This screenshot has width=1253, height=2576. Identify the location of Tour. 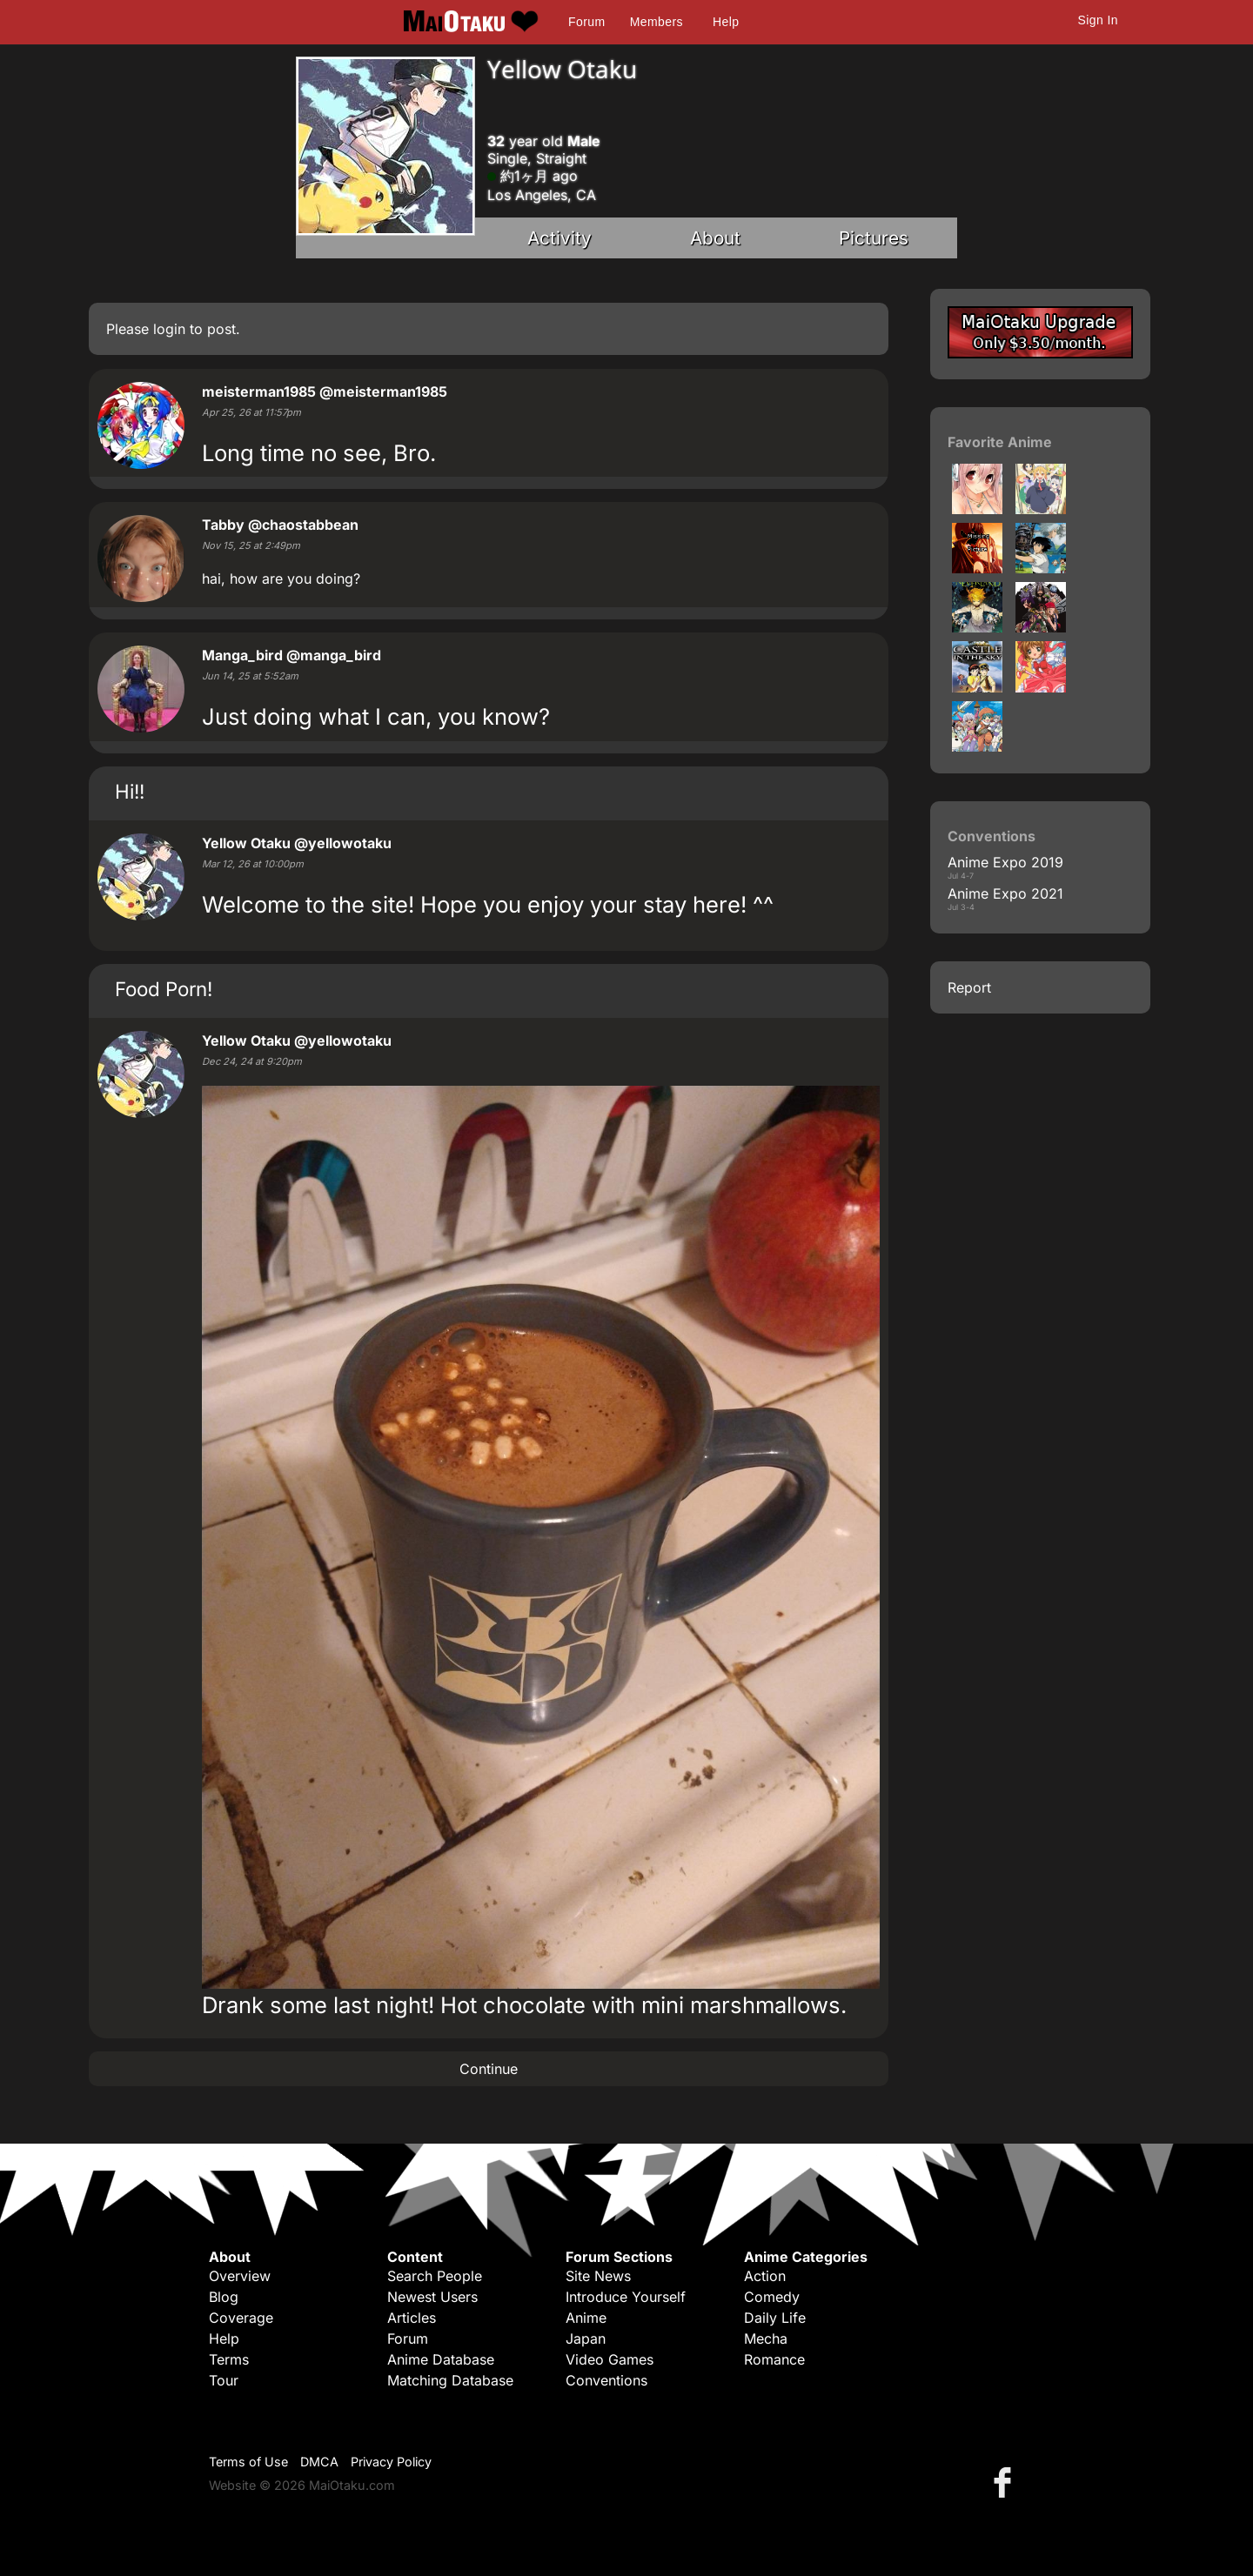
(223, 2380).